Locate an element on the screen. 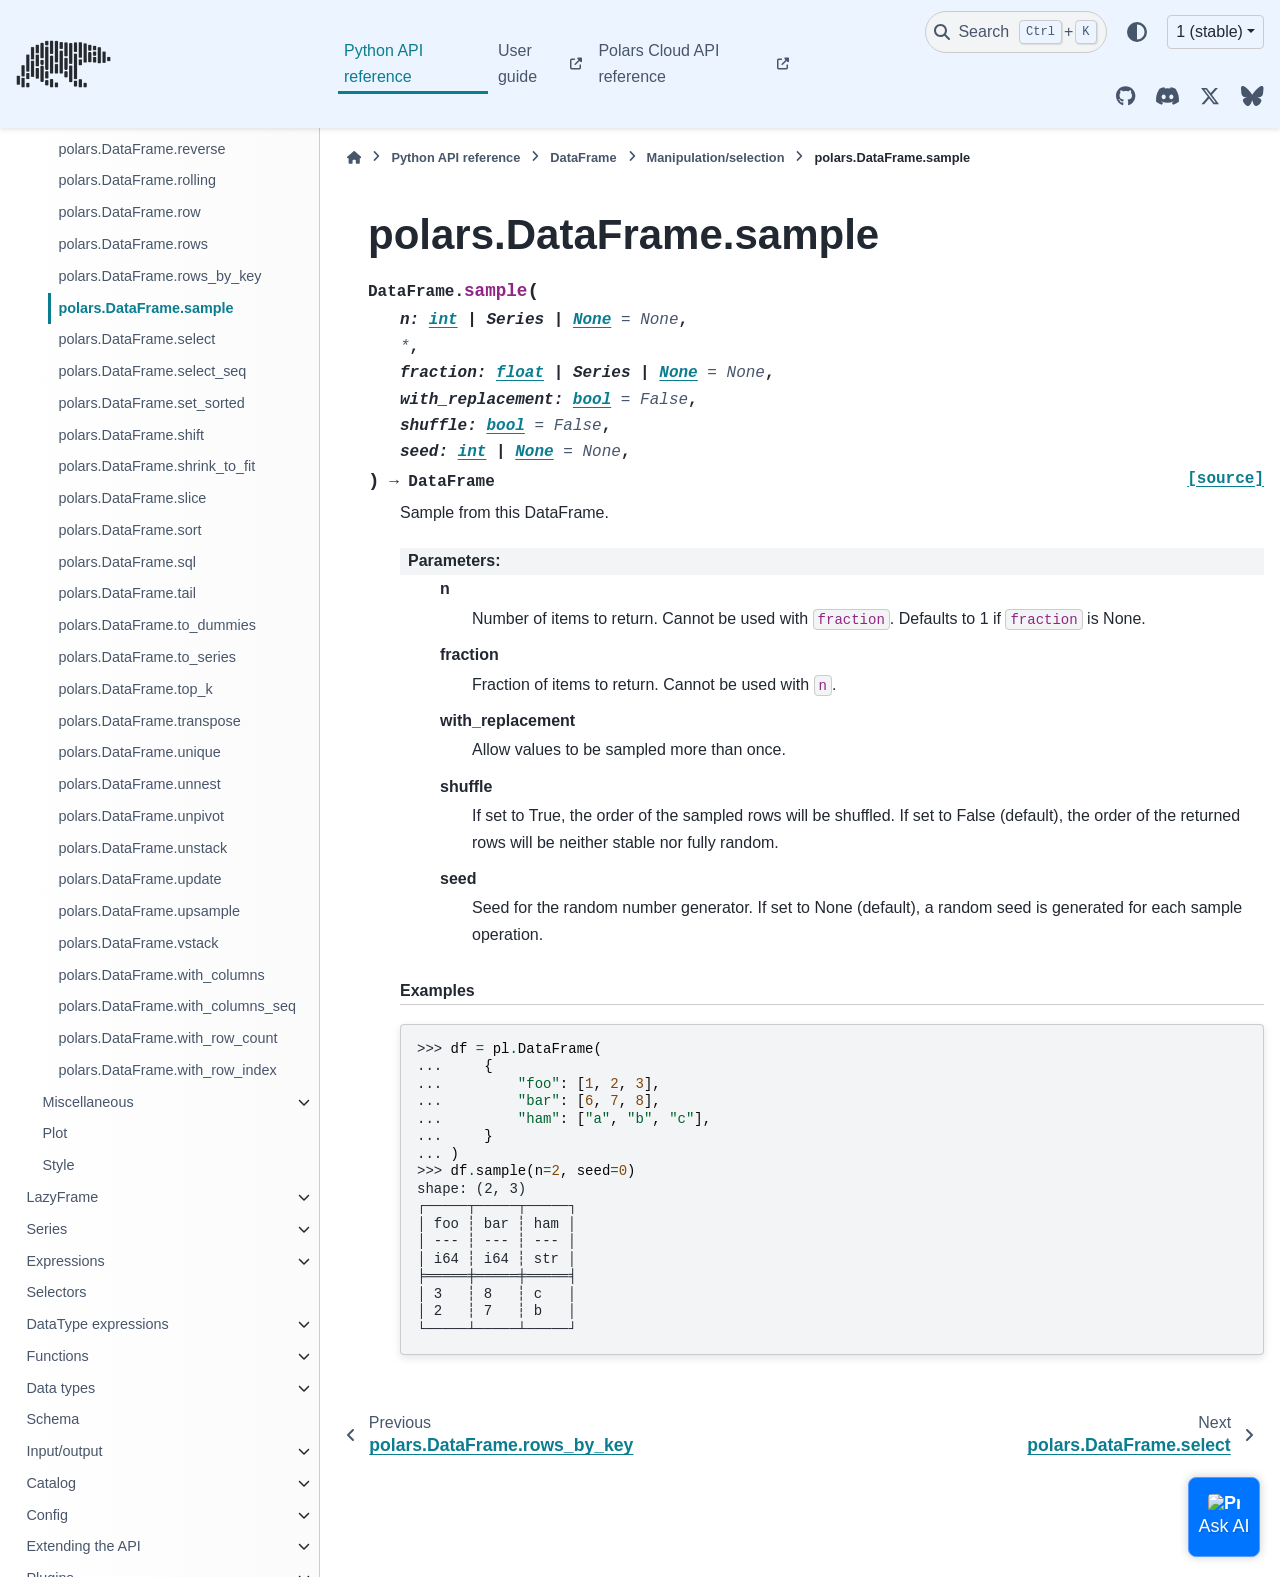 The width and height of the screenshot is (1280, 1577). Selectors is located at coordinates (56, 1292).